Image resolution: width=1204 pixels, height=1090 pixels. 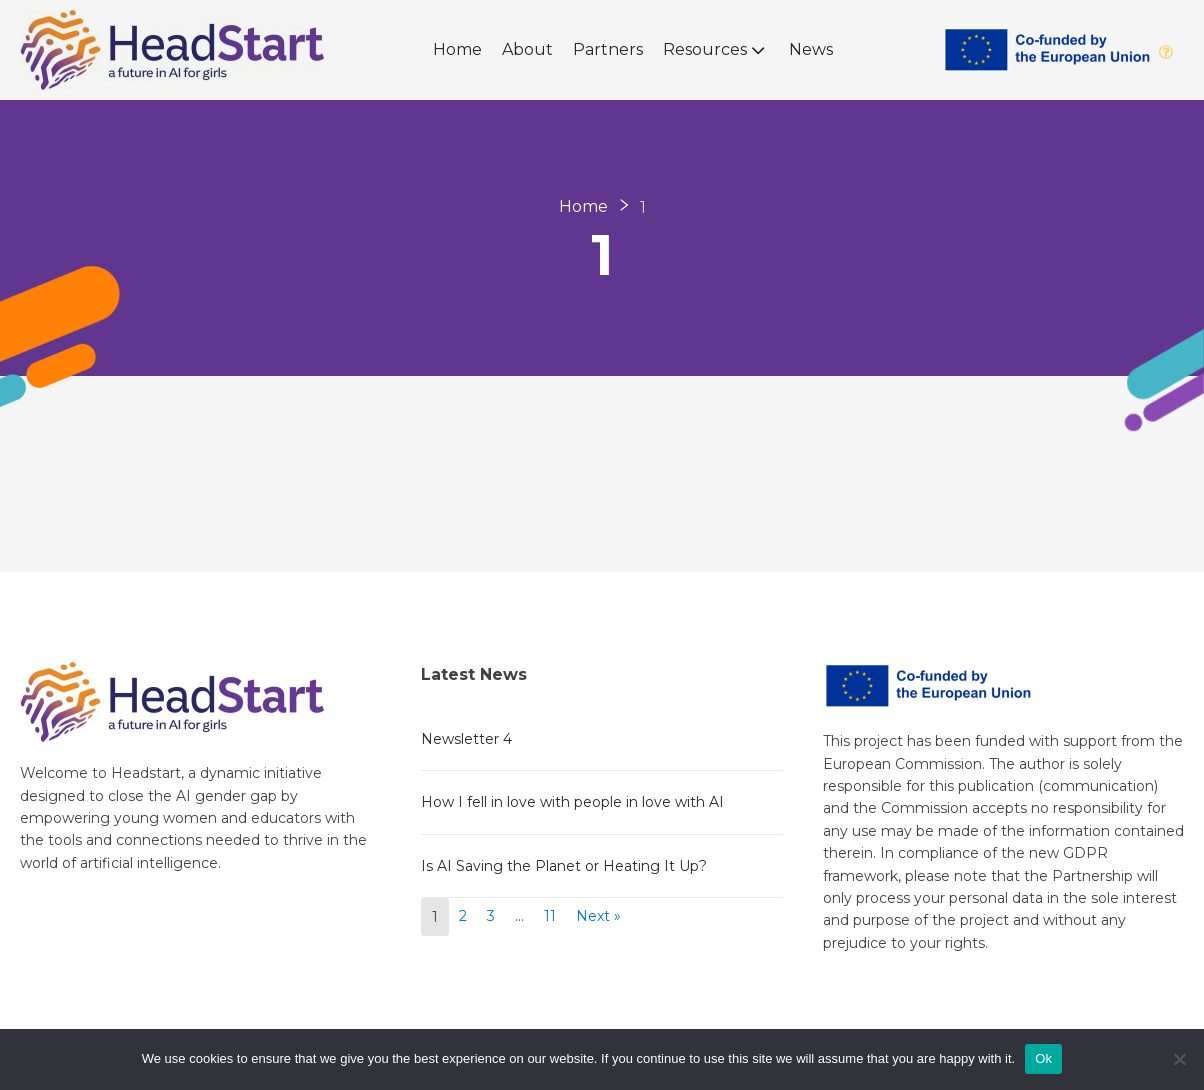 I want to click on Ok, so click(x=1043, y=1058).